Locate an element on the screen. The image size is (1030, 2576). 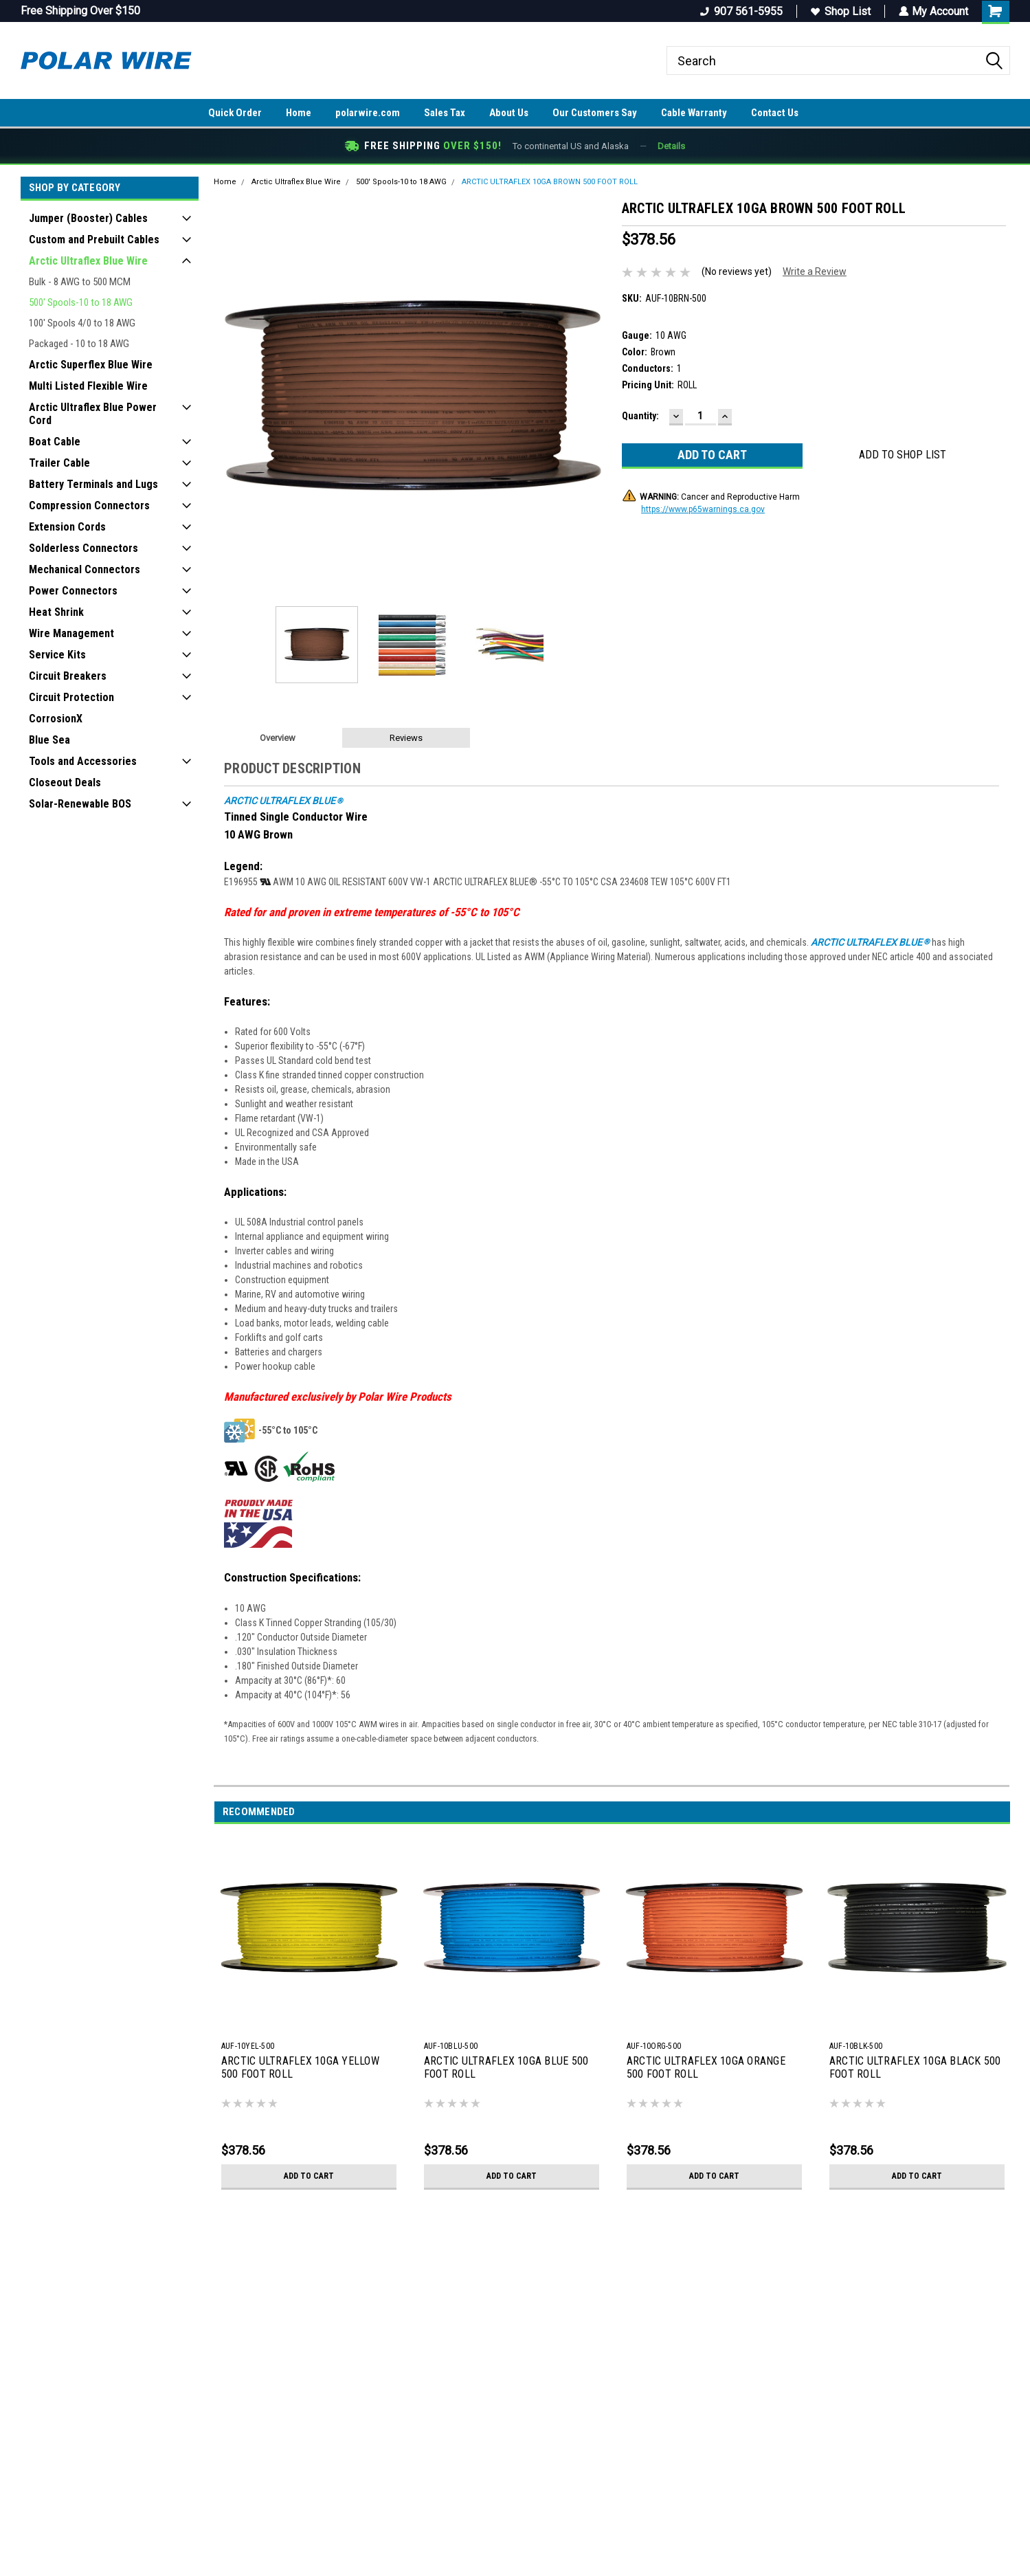
ARCTIC ULTRAFLEX 10GA YELLOW 500 FOOT ROLL is located at coordinates (300, 2067).